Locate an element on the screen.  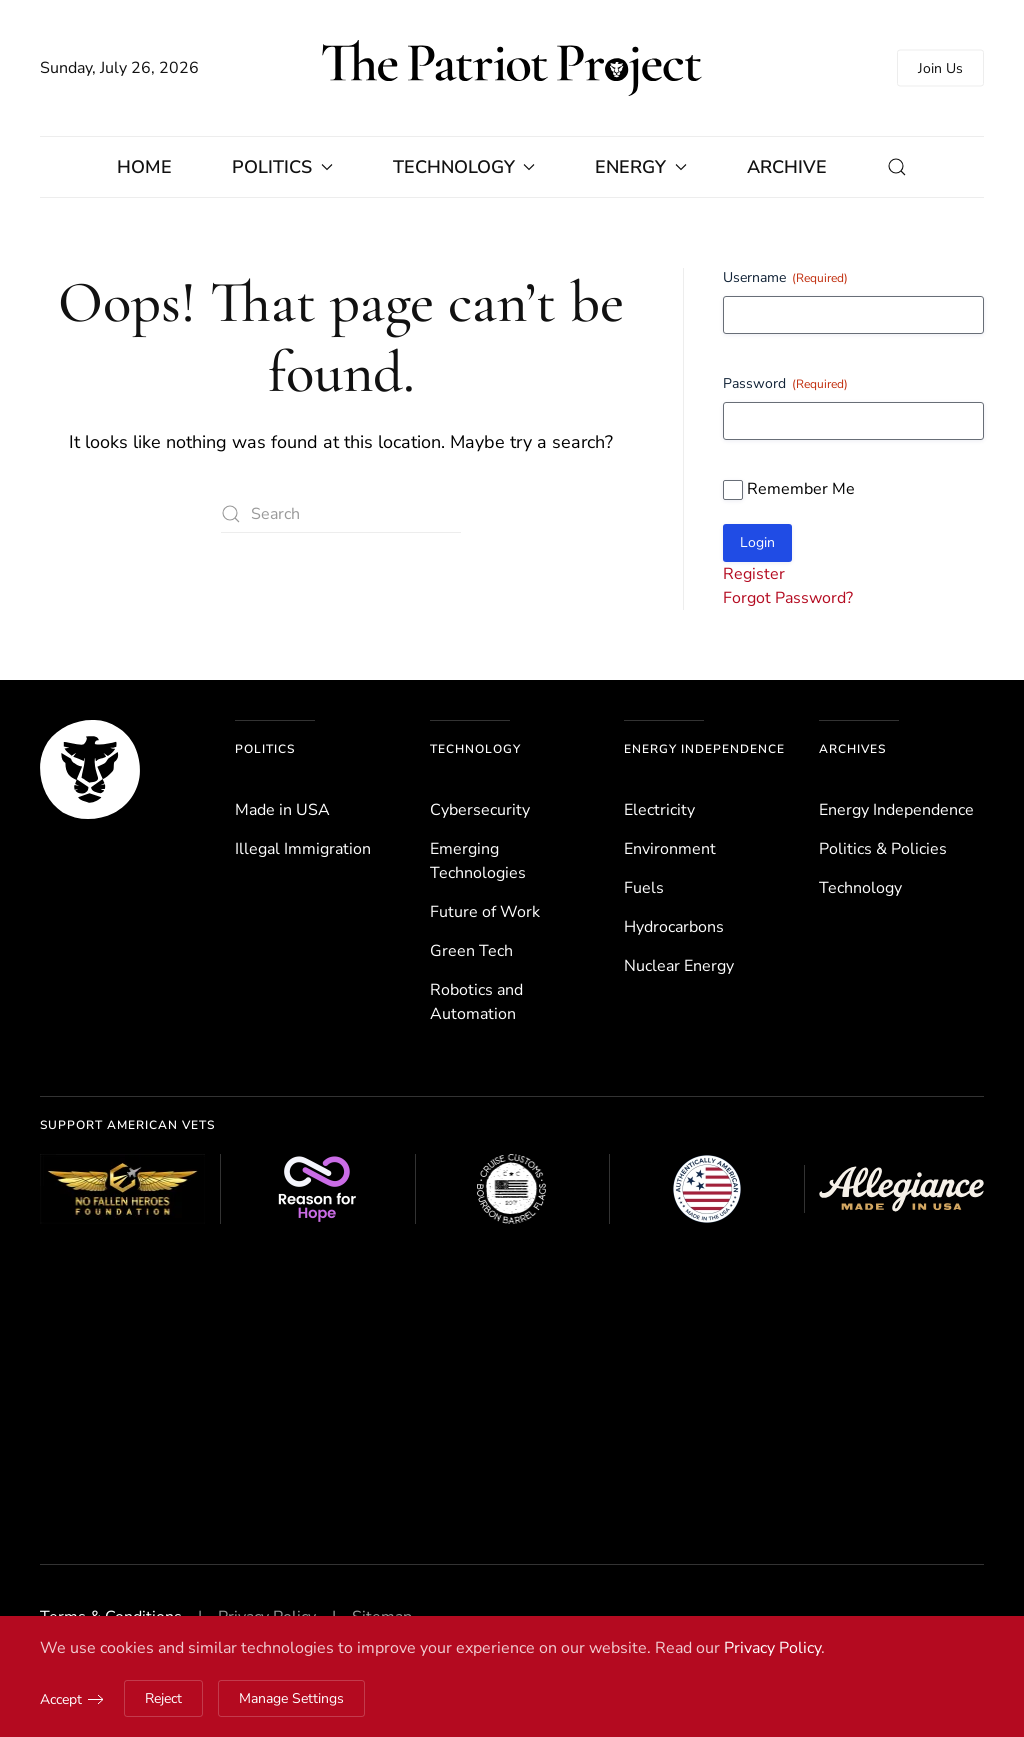
[The Patriot Project] is located at coordinates (90, 768).